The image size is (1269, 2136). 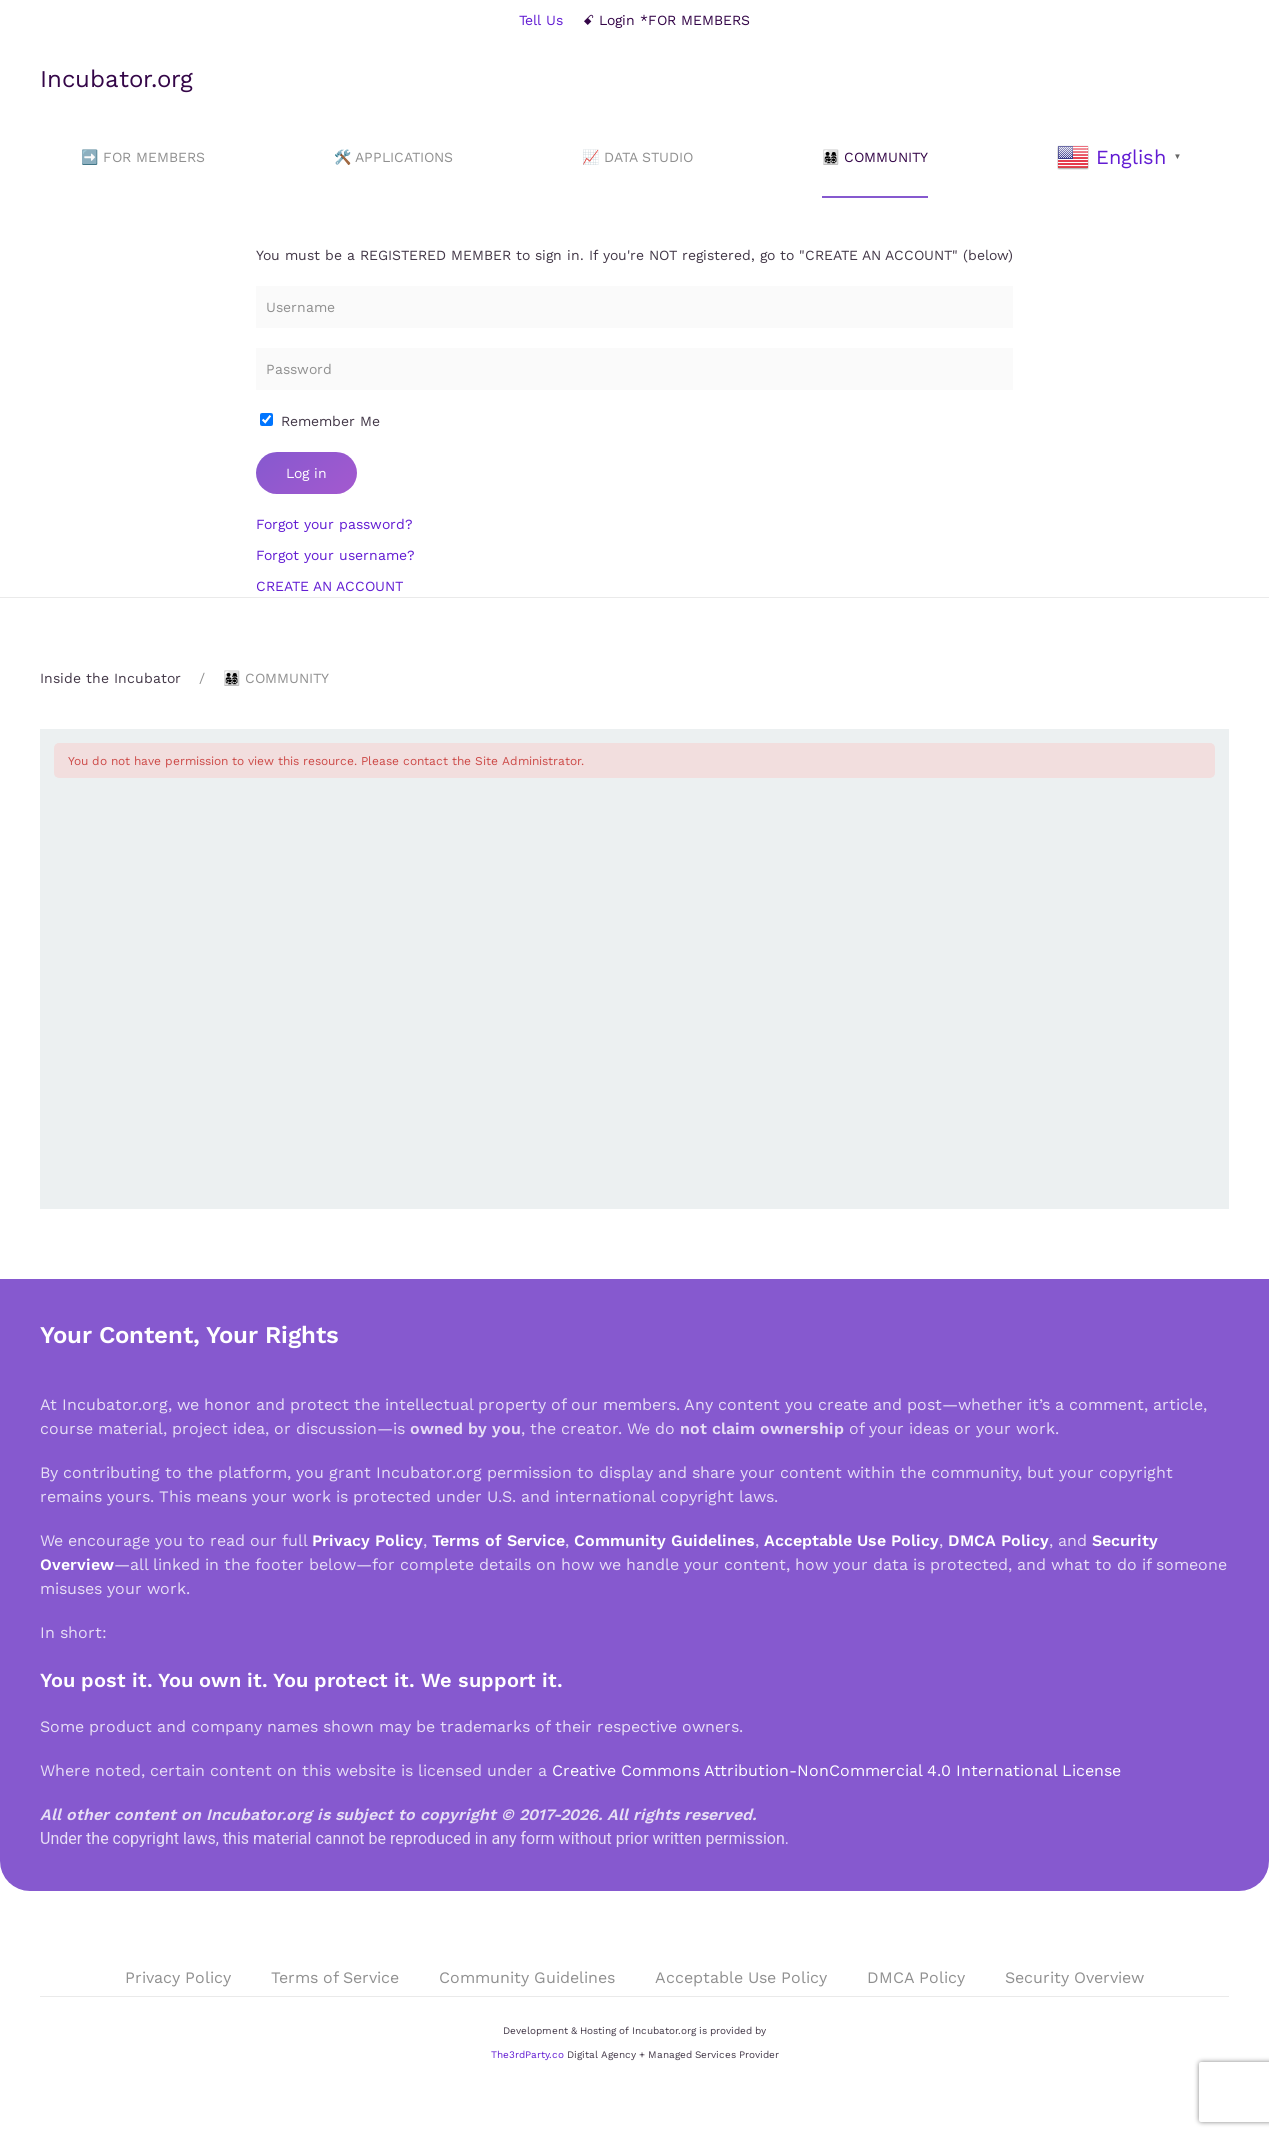 I want to click on Incubator.org [Back to home], so click(x=116, y=79).